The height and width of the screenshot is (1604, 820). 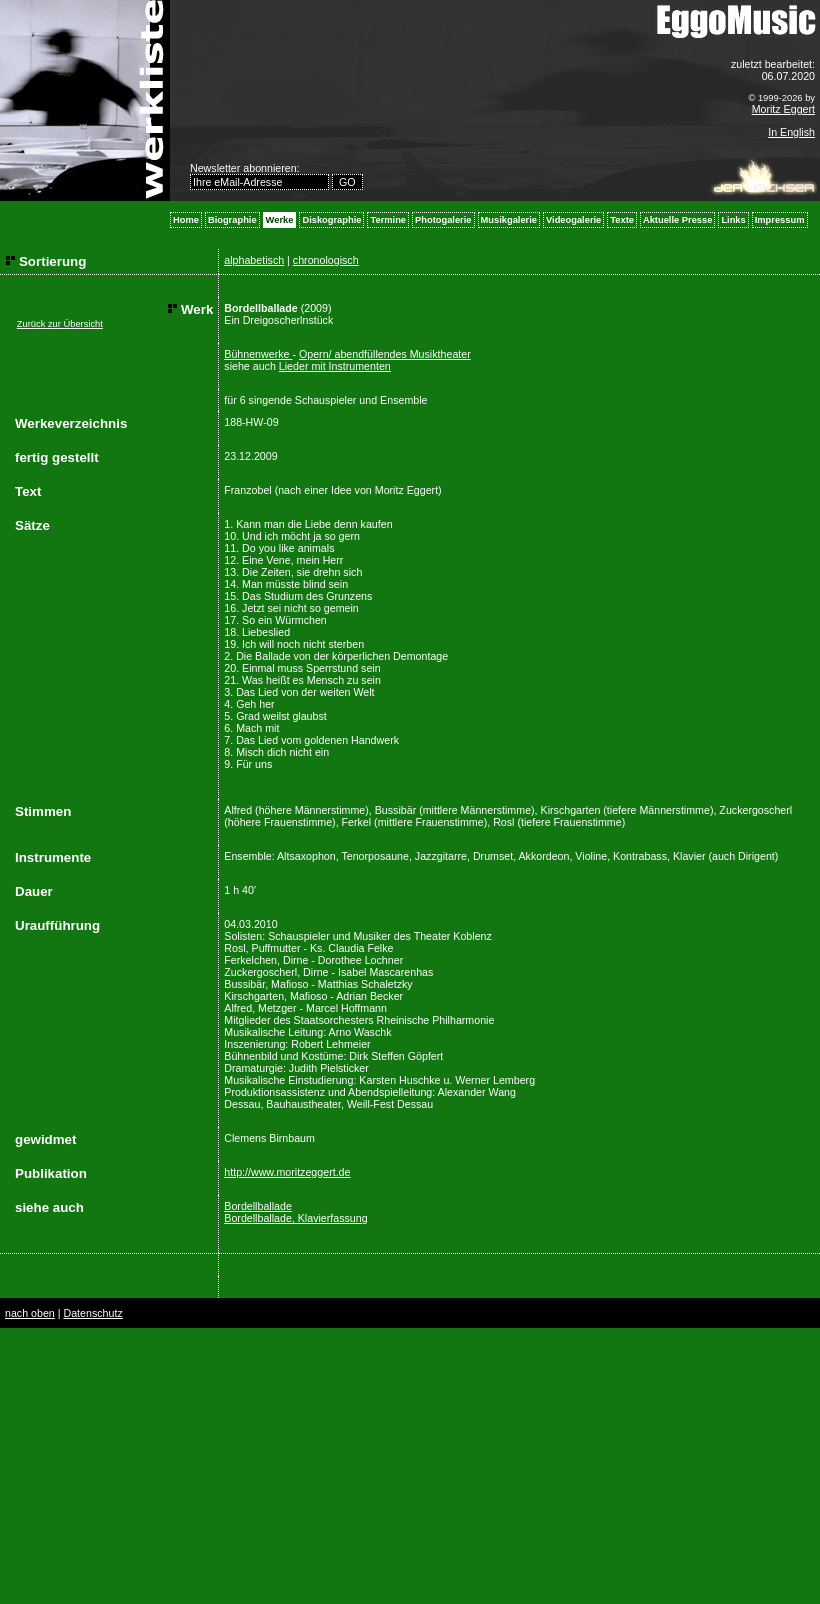 What do you see at coordinates (733, 220) in the screenshot?
I see `Links` at bounding box center [733, 220].